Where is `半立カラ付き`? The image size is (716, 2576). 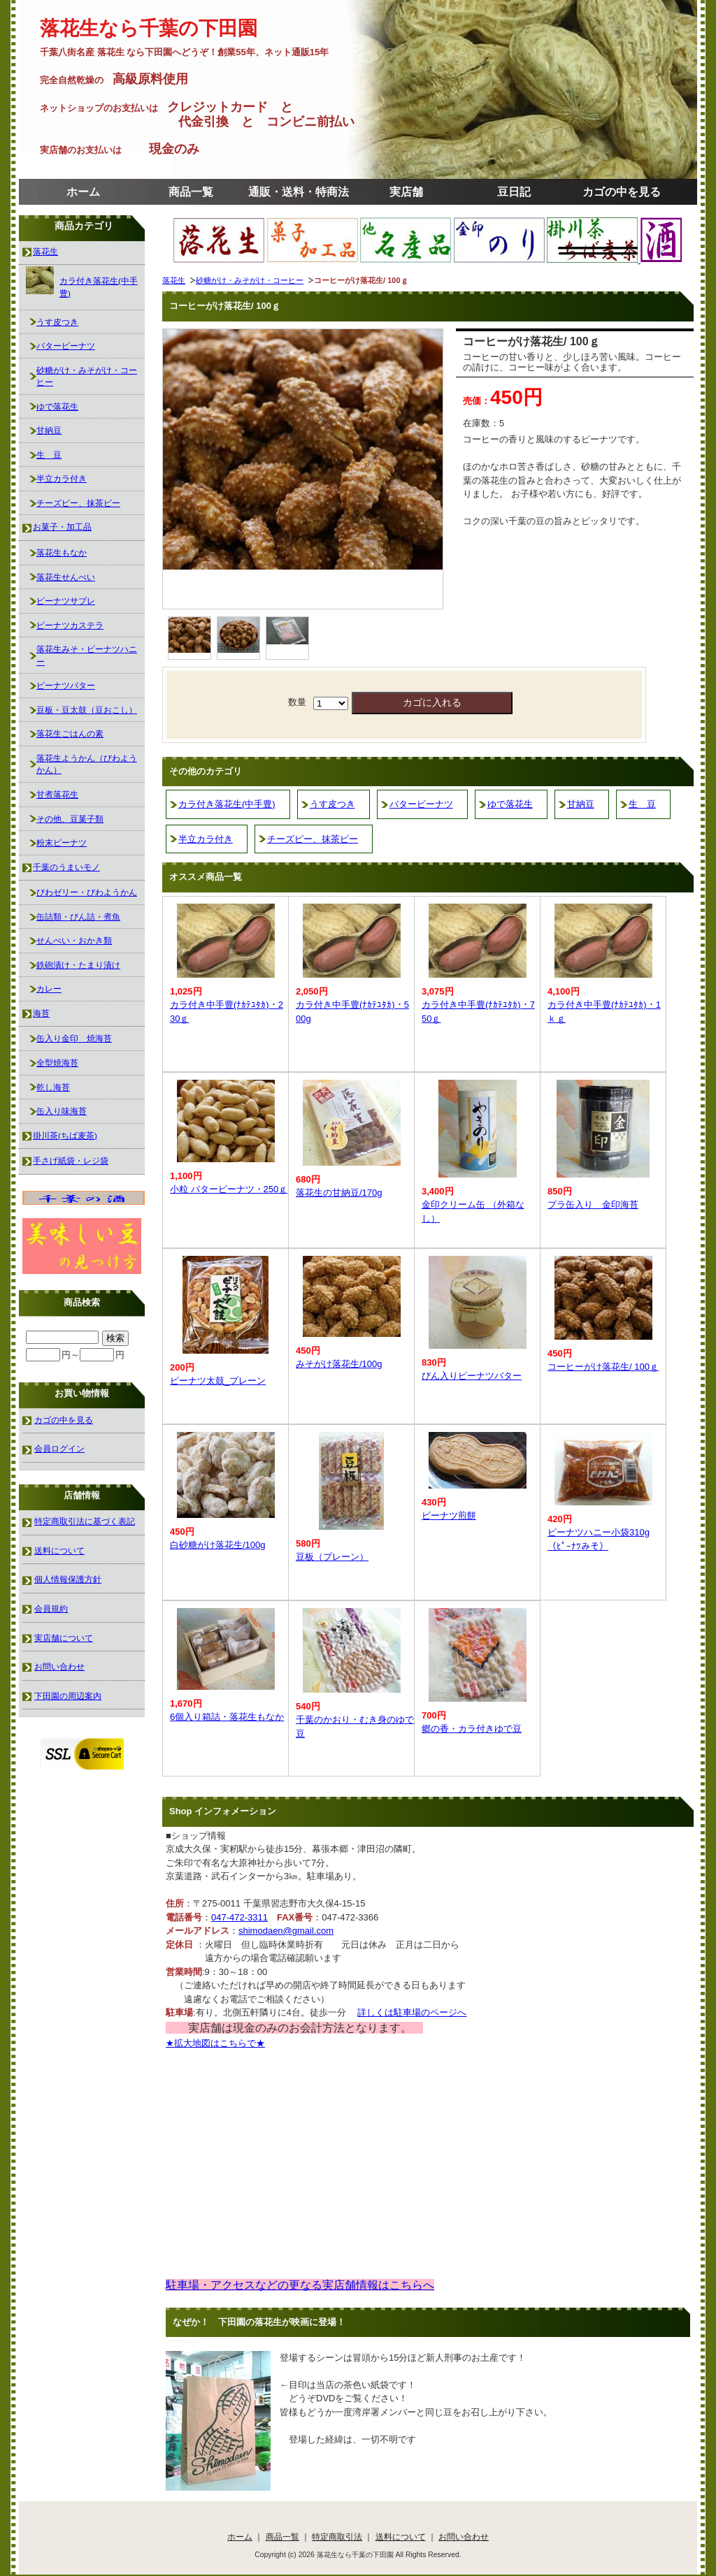
半立カラ付き is located at coordinates (205, 839).